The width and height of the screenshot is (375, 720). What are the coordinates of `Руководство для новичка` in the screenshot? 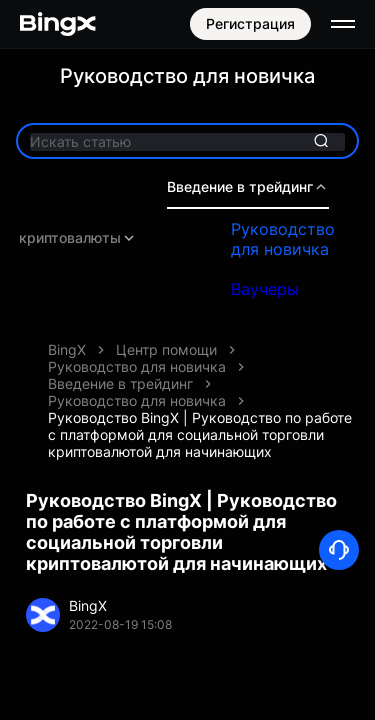 It's located at (283, 239).